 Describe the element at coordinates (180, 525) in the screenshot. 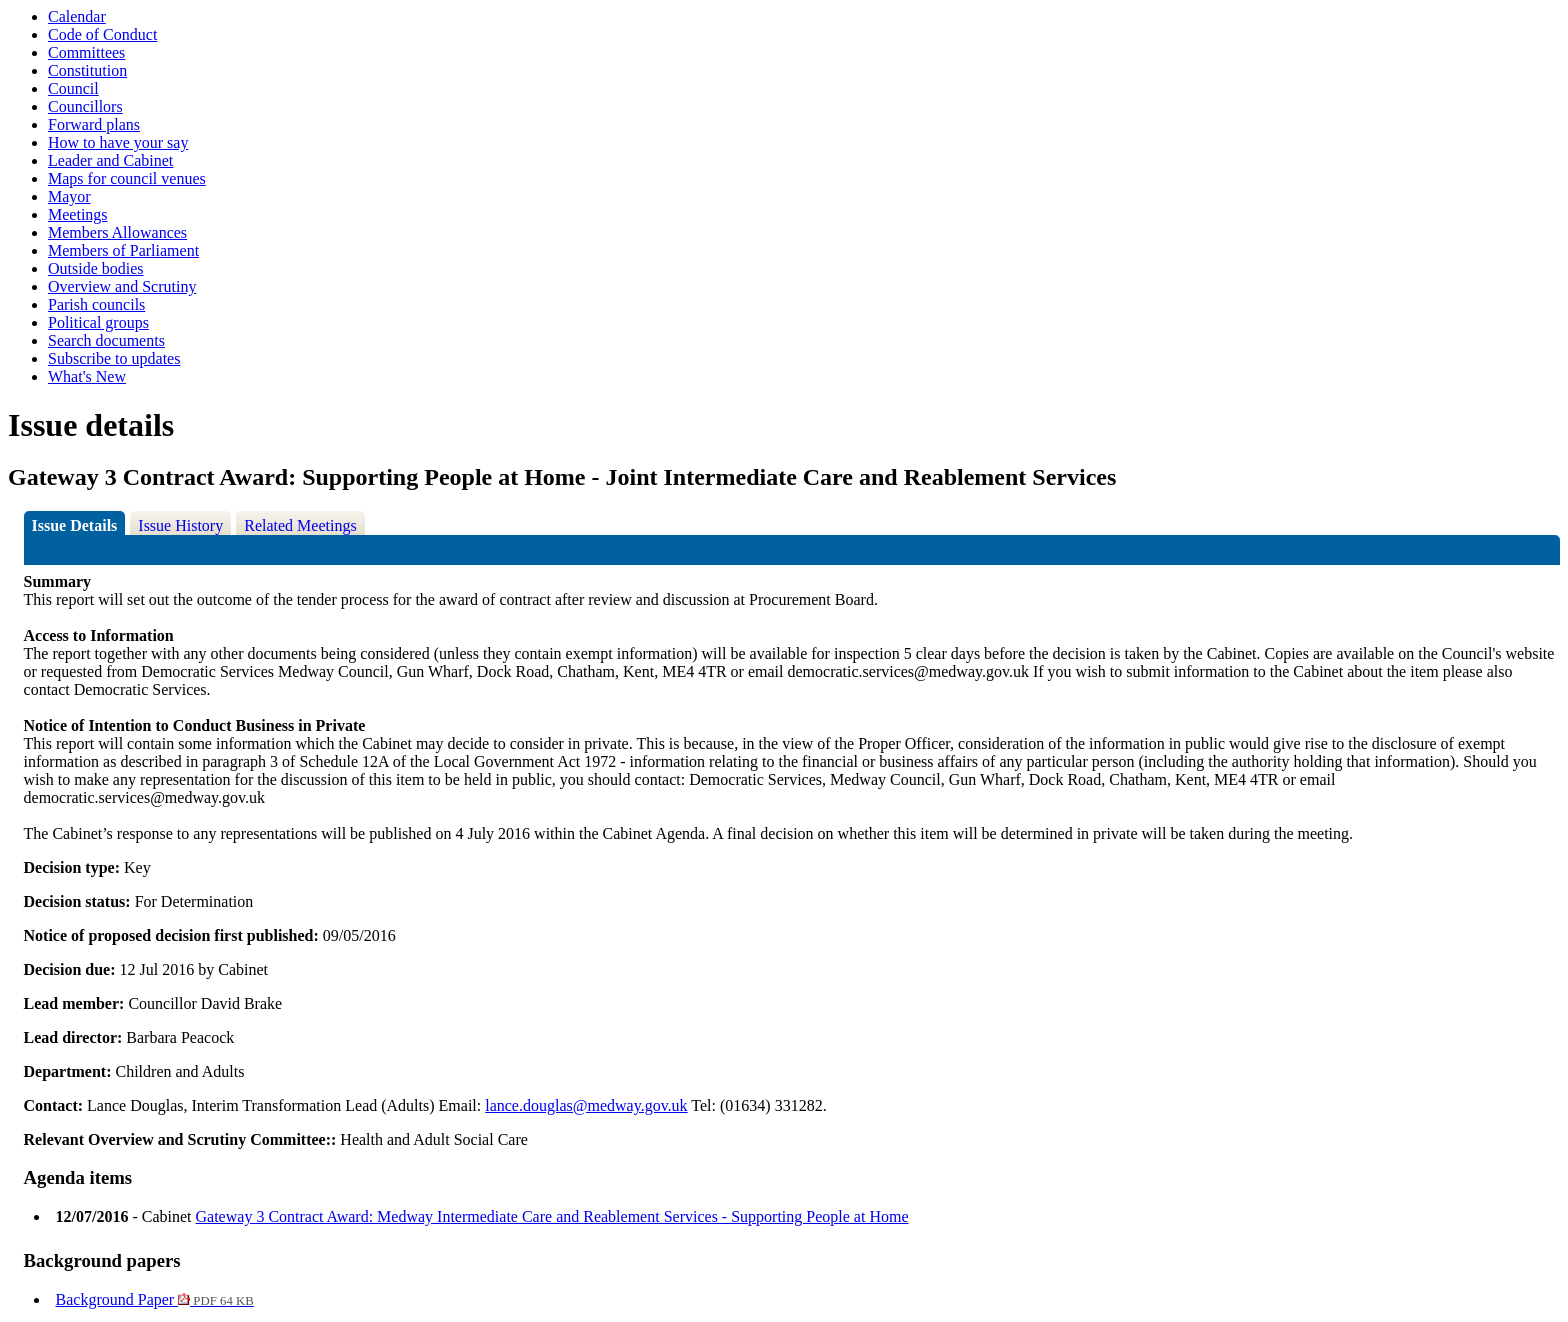

I see `Issue History` at that location.